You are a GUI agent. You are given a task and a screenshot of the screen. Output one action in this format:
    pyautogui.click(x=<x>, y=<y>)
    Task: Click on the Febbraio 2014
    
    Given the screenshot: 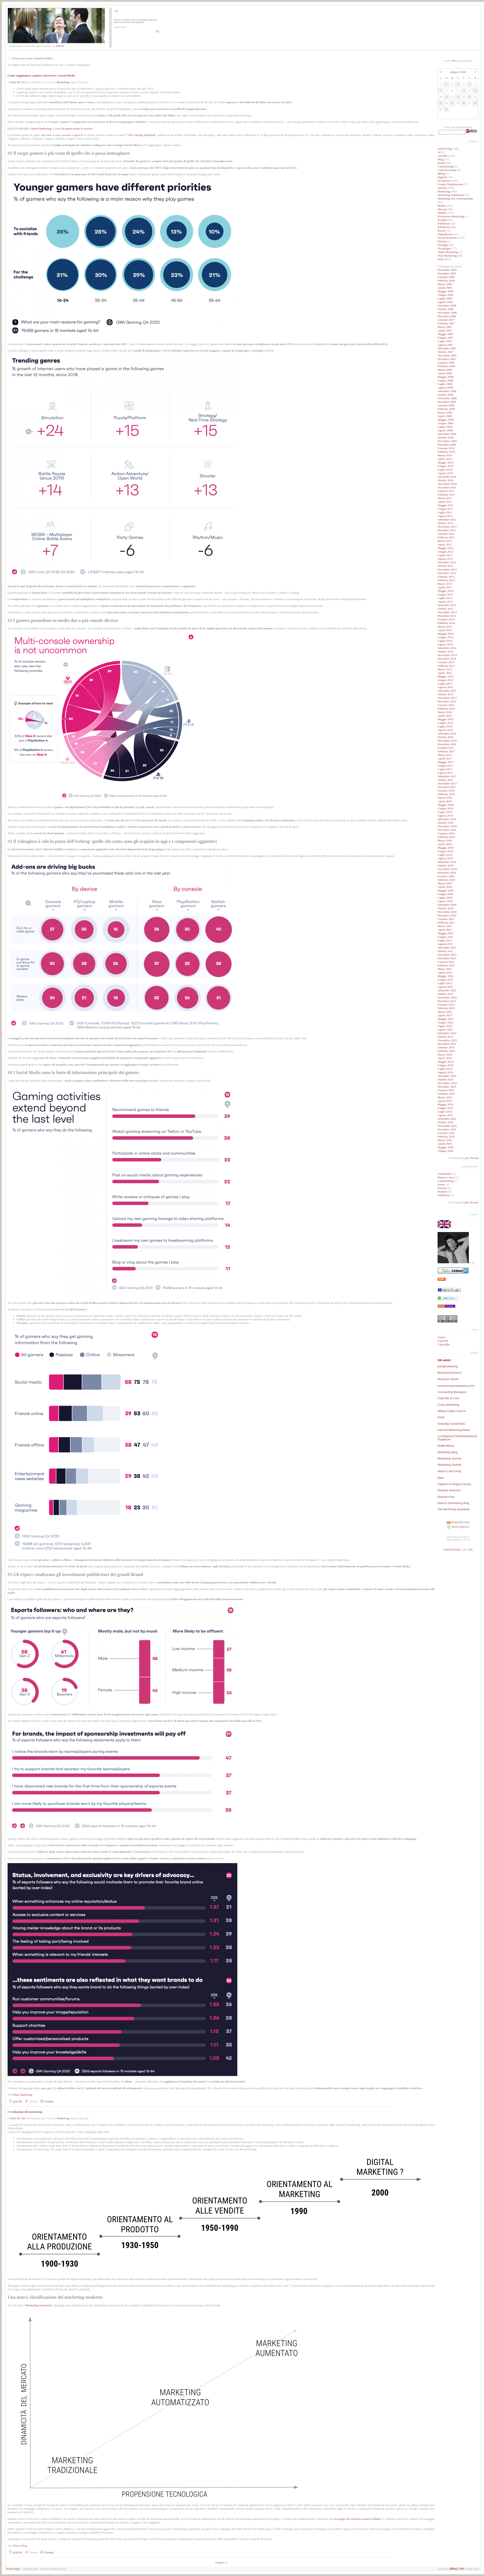 What is the action you would take?
    pyautogui.click(x=446, y=623)
    